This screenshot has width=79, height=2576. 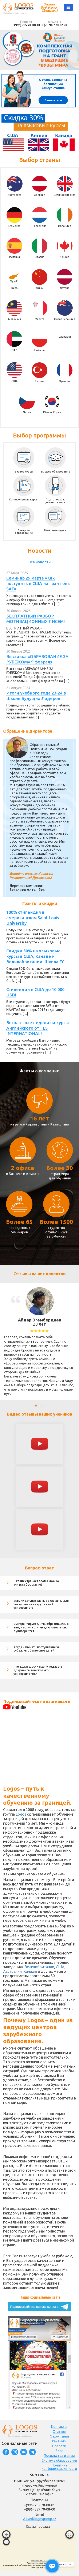 What do you see at coordinates (53, 100) in the screenshot?
I see `Записаться` at bounding box center [53, 100].